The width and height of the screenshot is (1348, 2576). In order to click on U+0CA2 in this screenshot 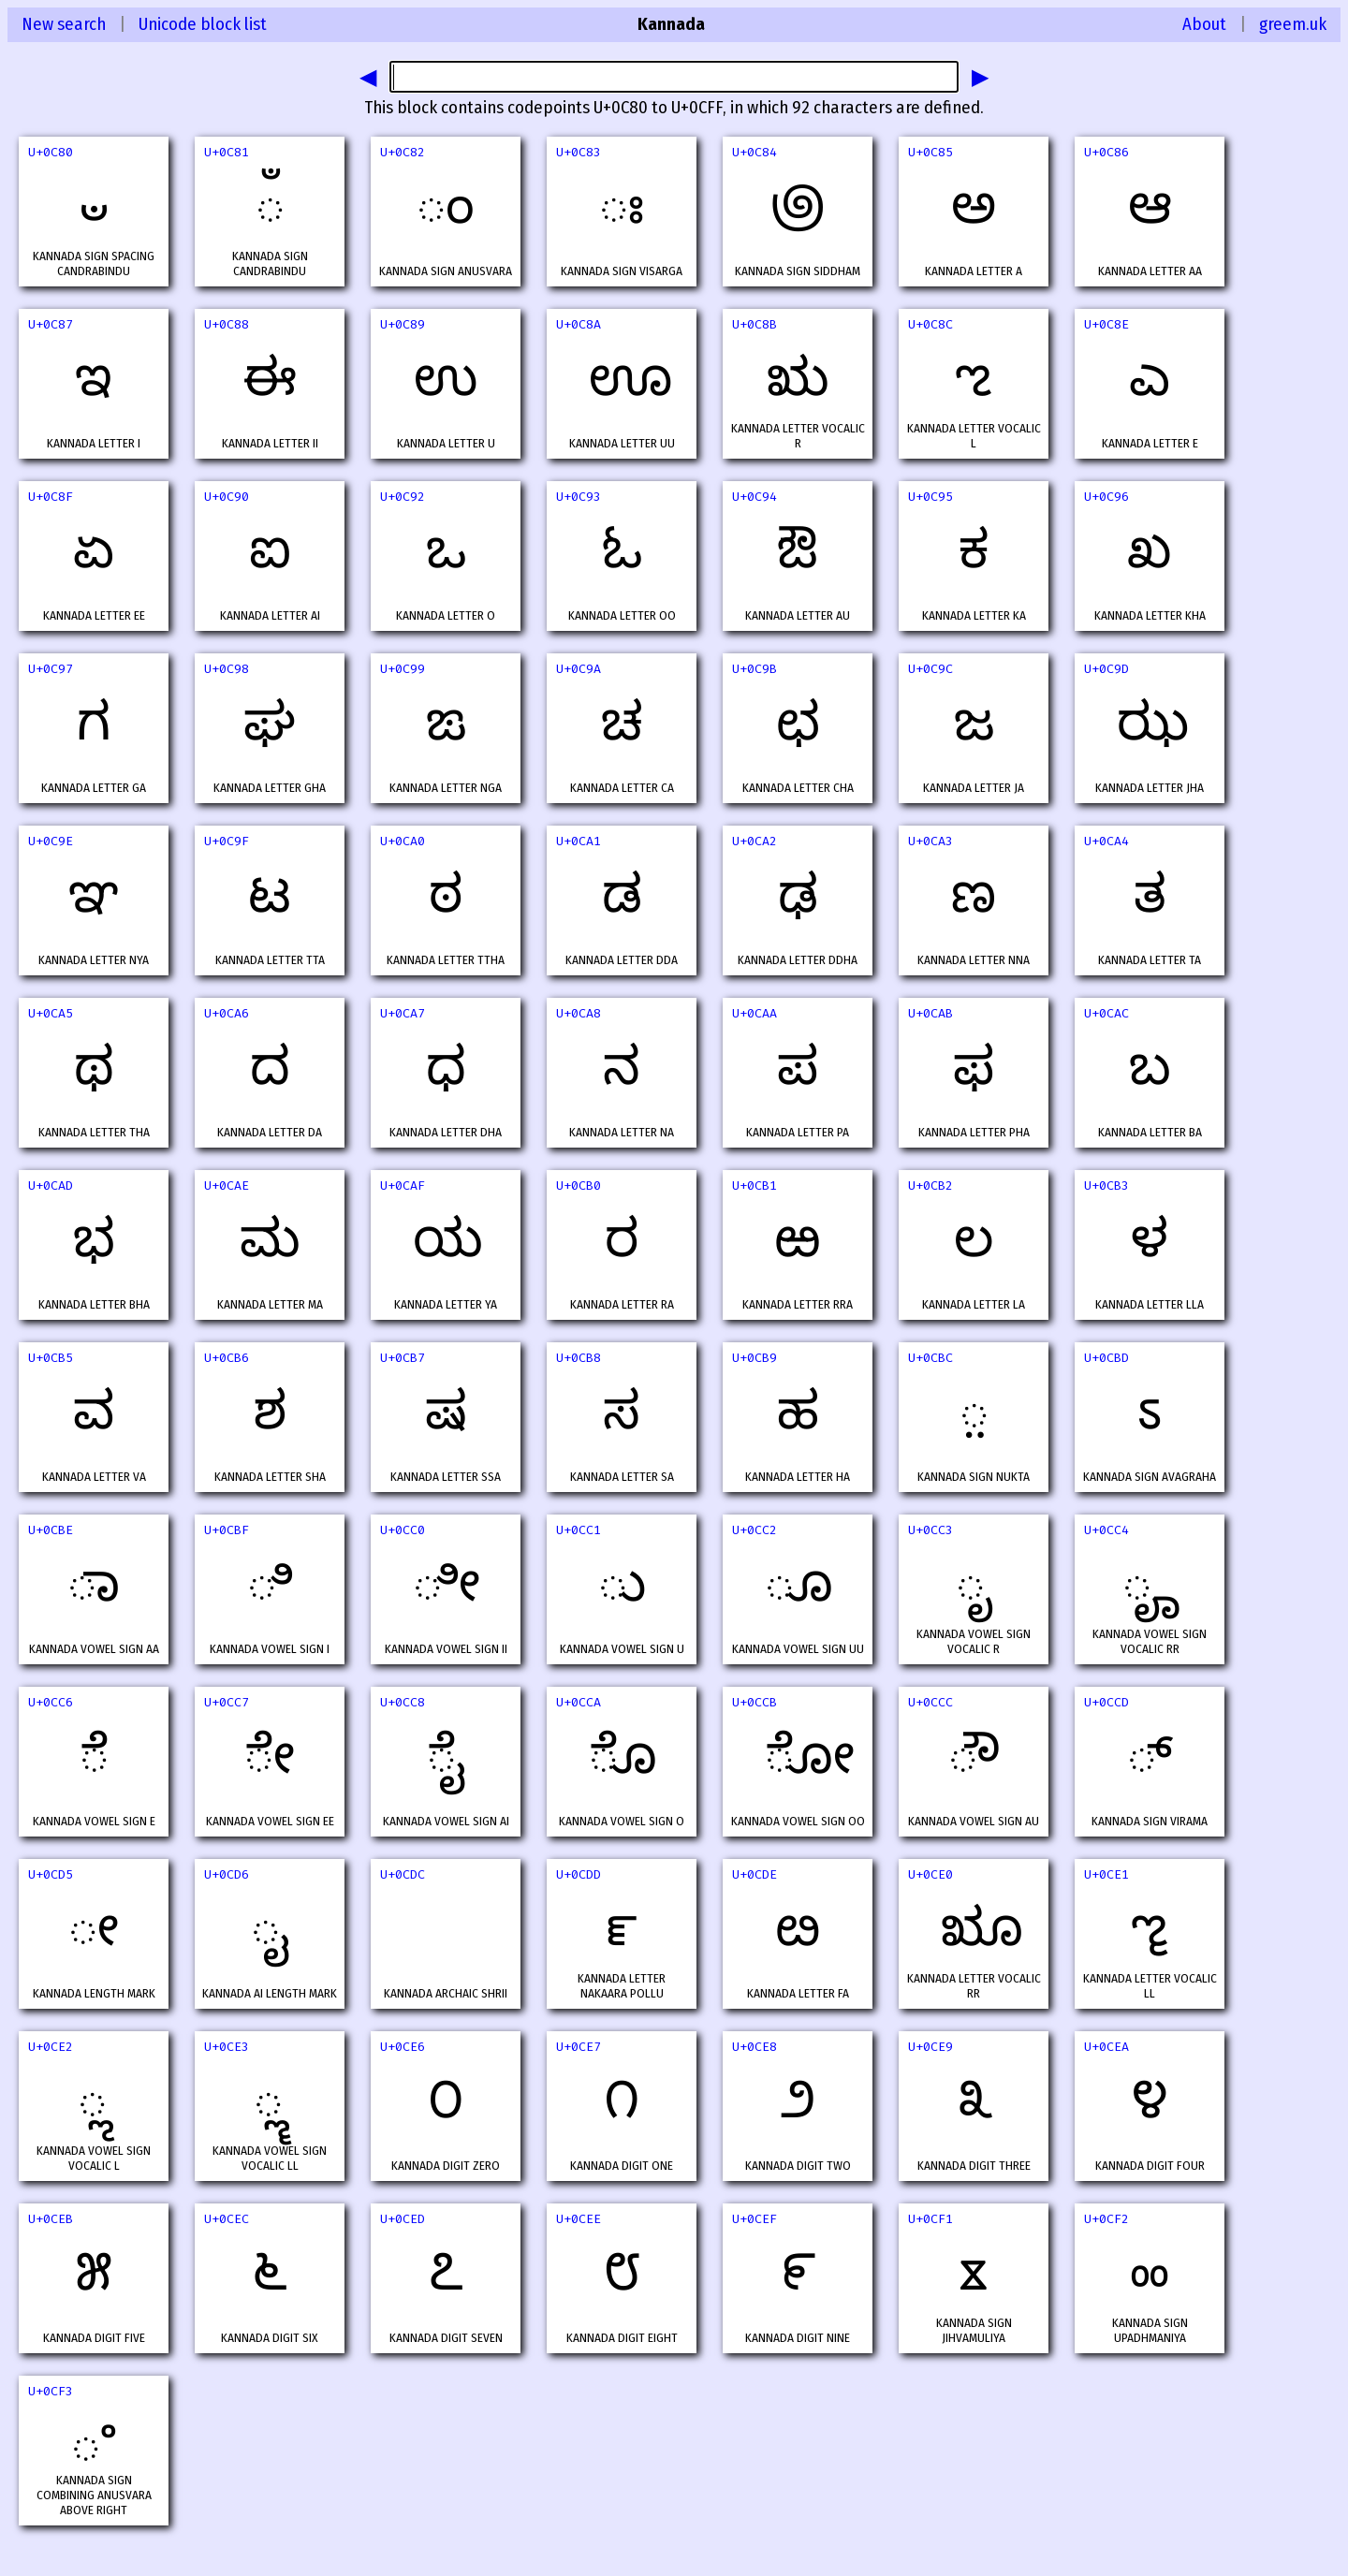, I will do `click(754, 841)`.